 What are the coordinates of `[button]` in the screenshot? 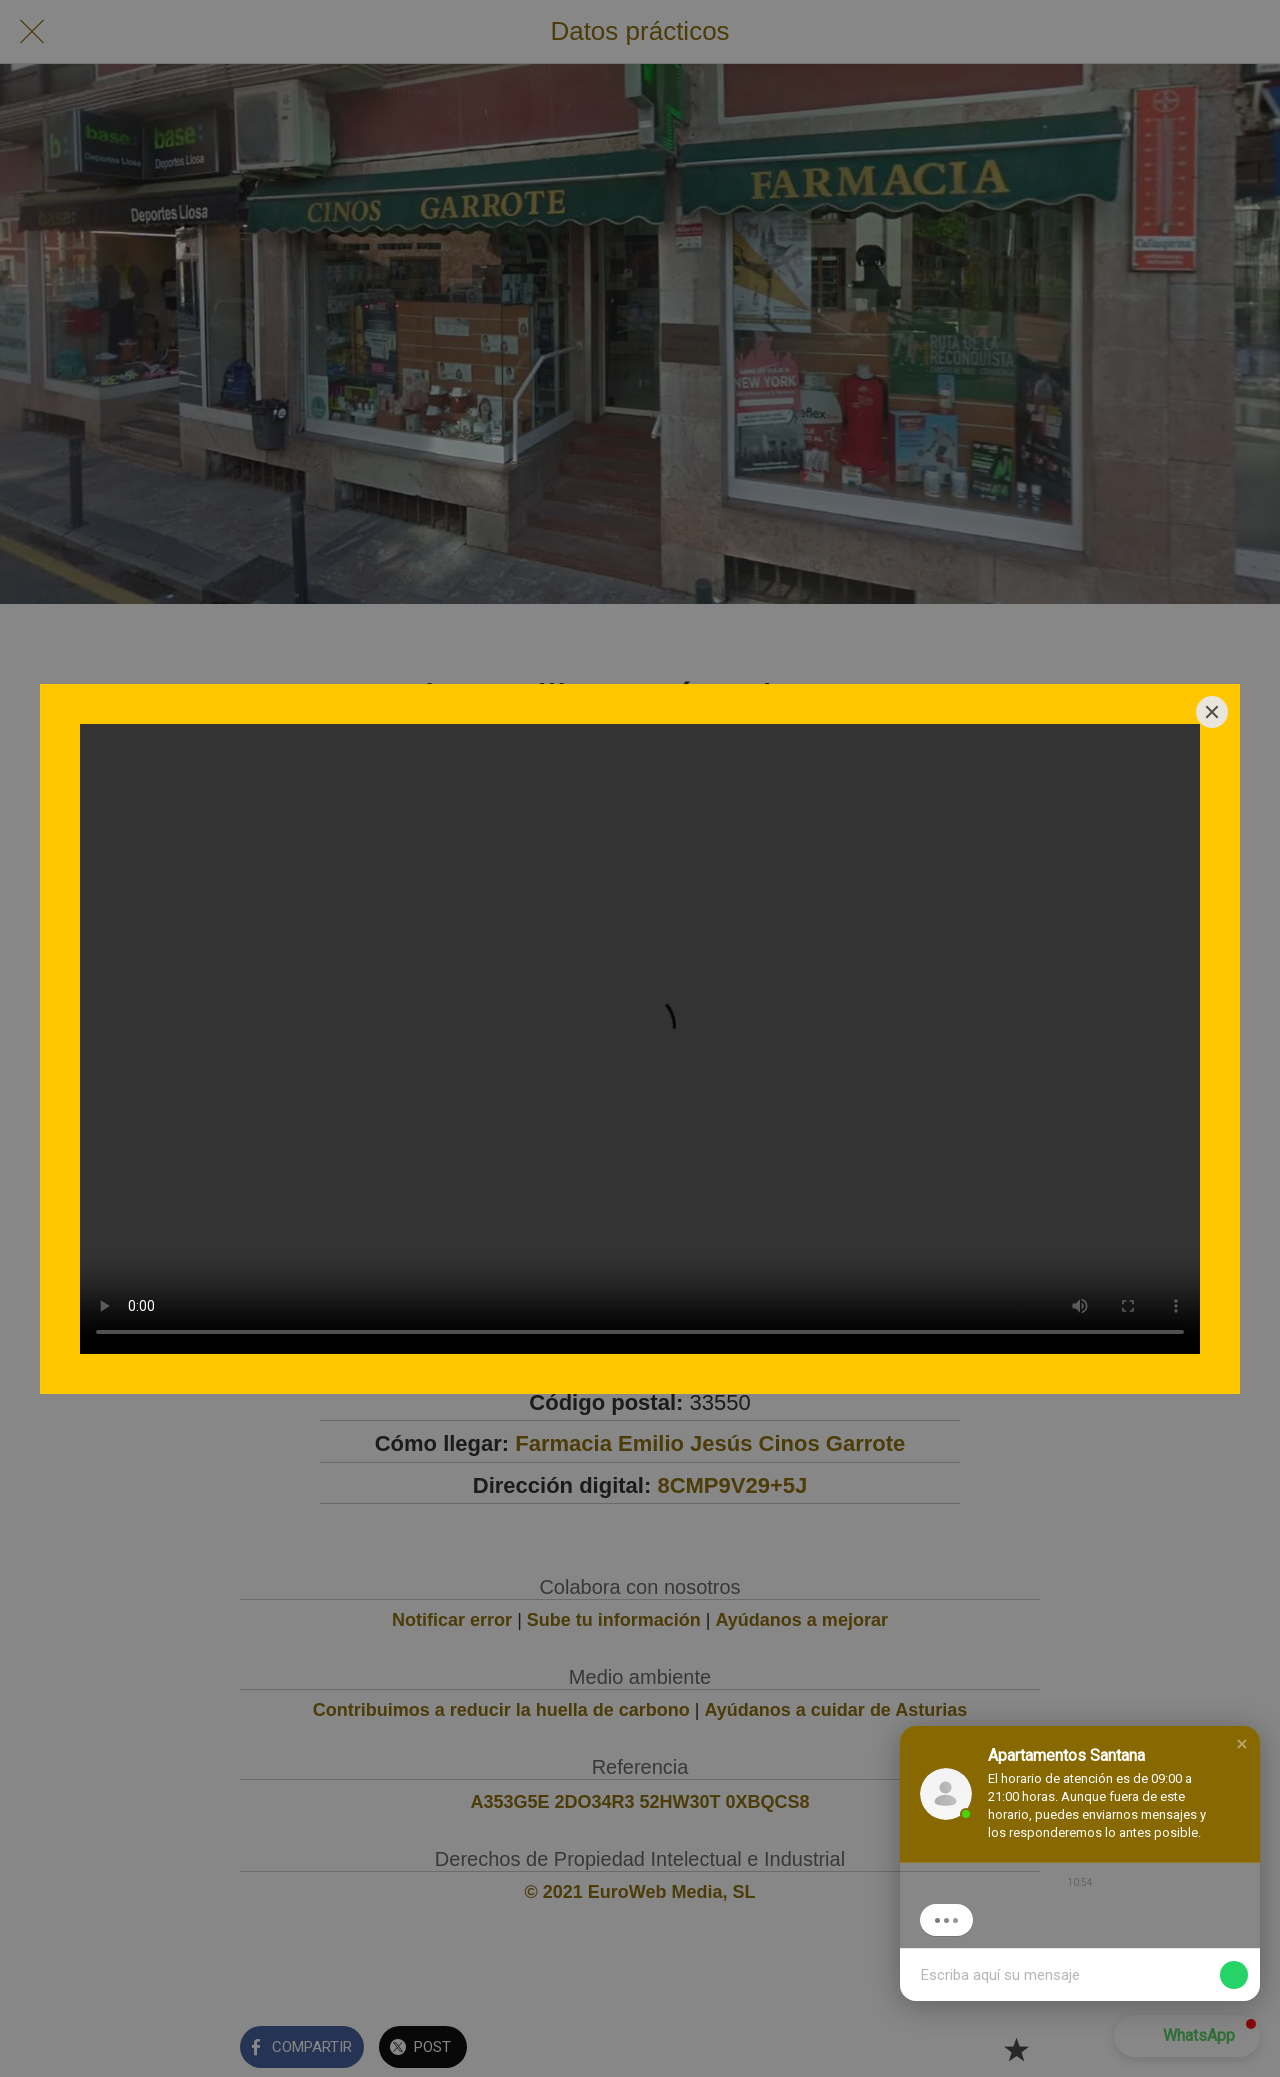 It's located at (1242, 1744).